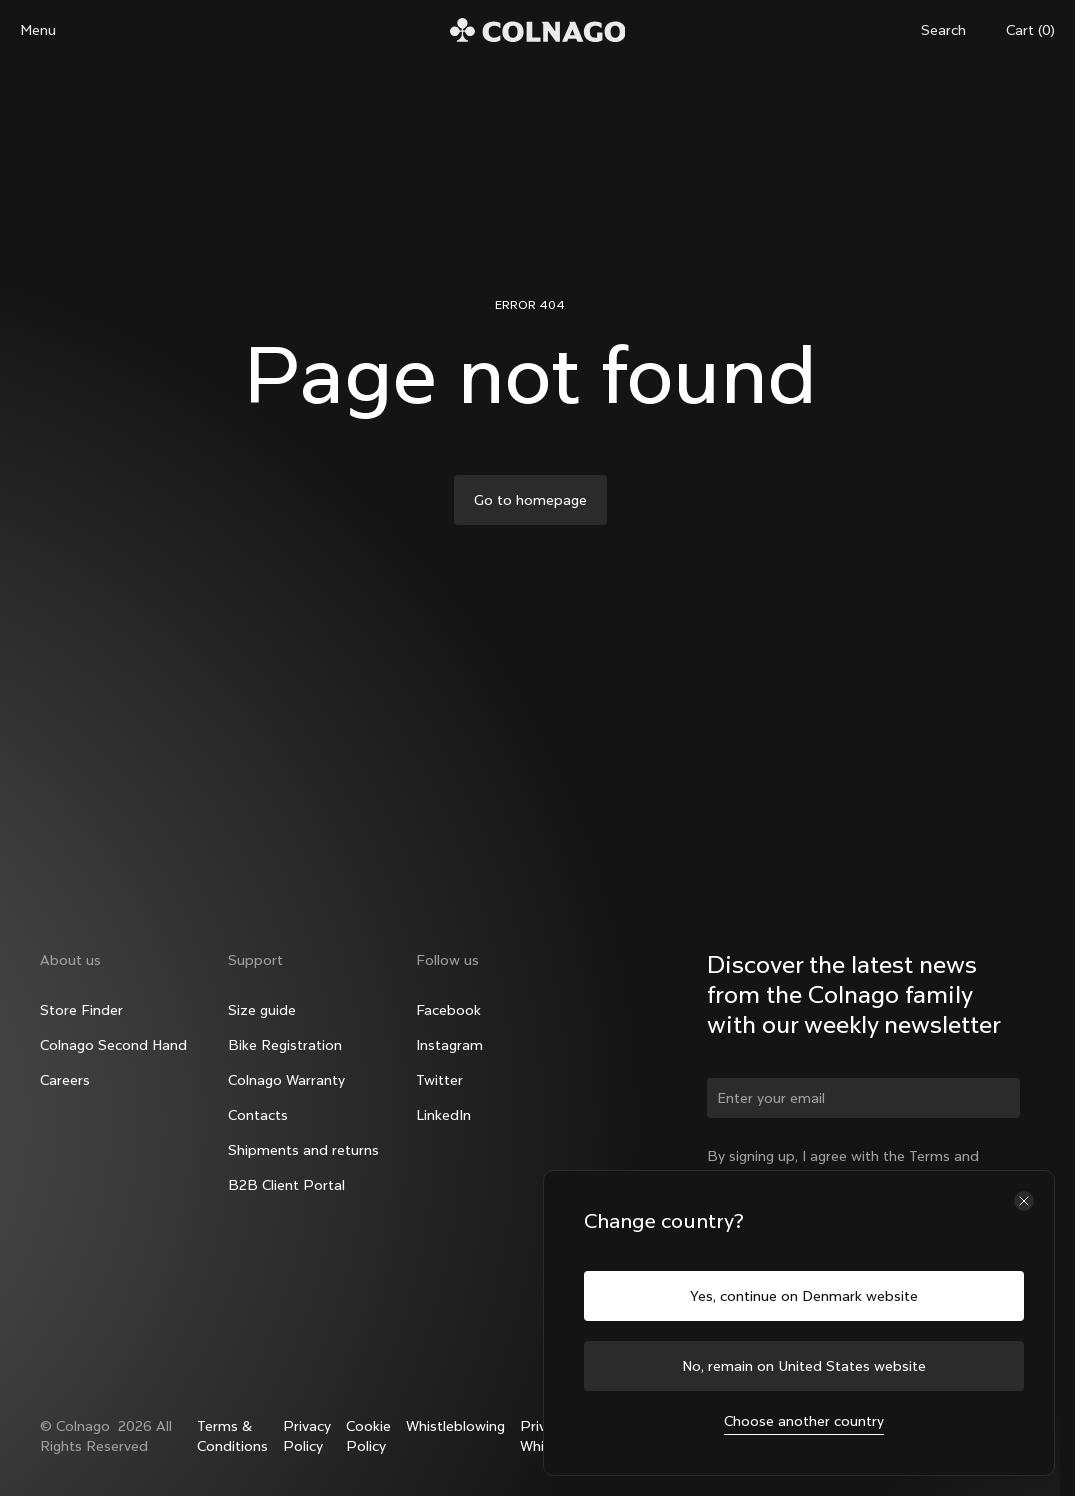 Image resolution: width=1075 pixels, height=1496 pixels. Describe the element at coordinates (258, 1115) in the screenshot. I see `Contacts` at that location.